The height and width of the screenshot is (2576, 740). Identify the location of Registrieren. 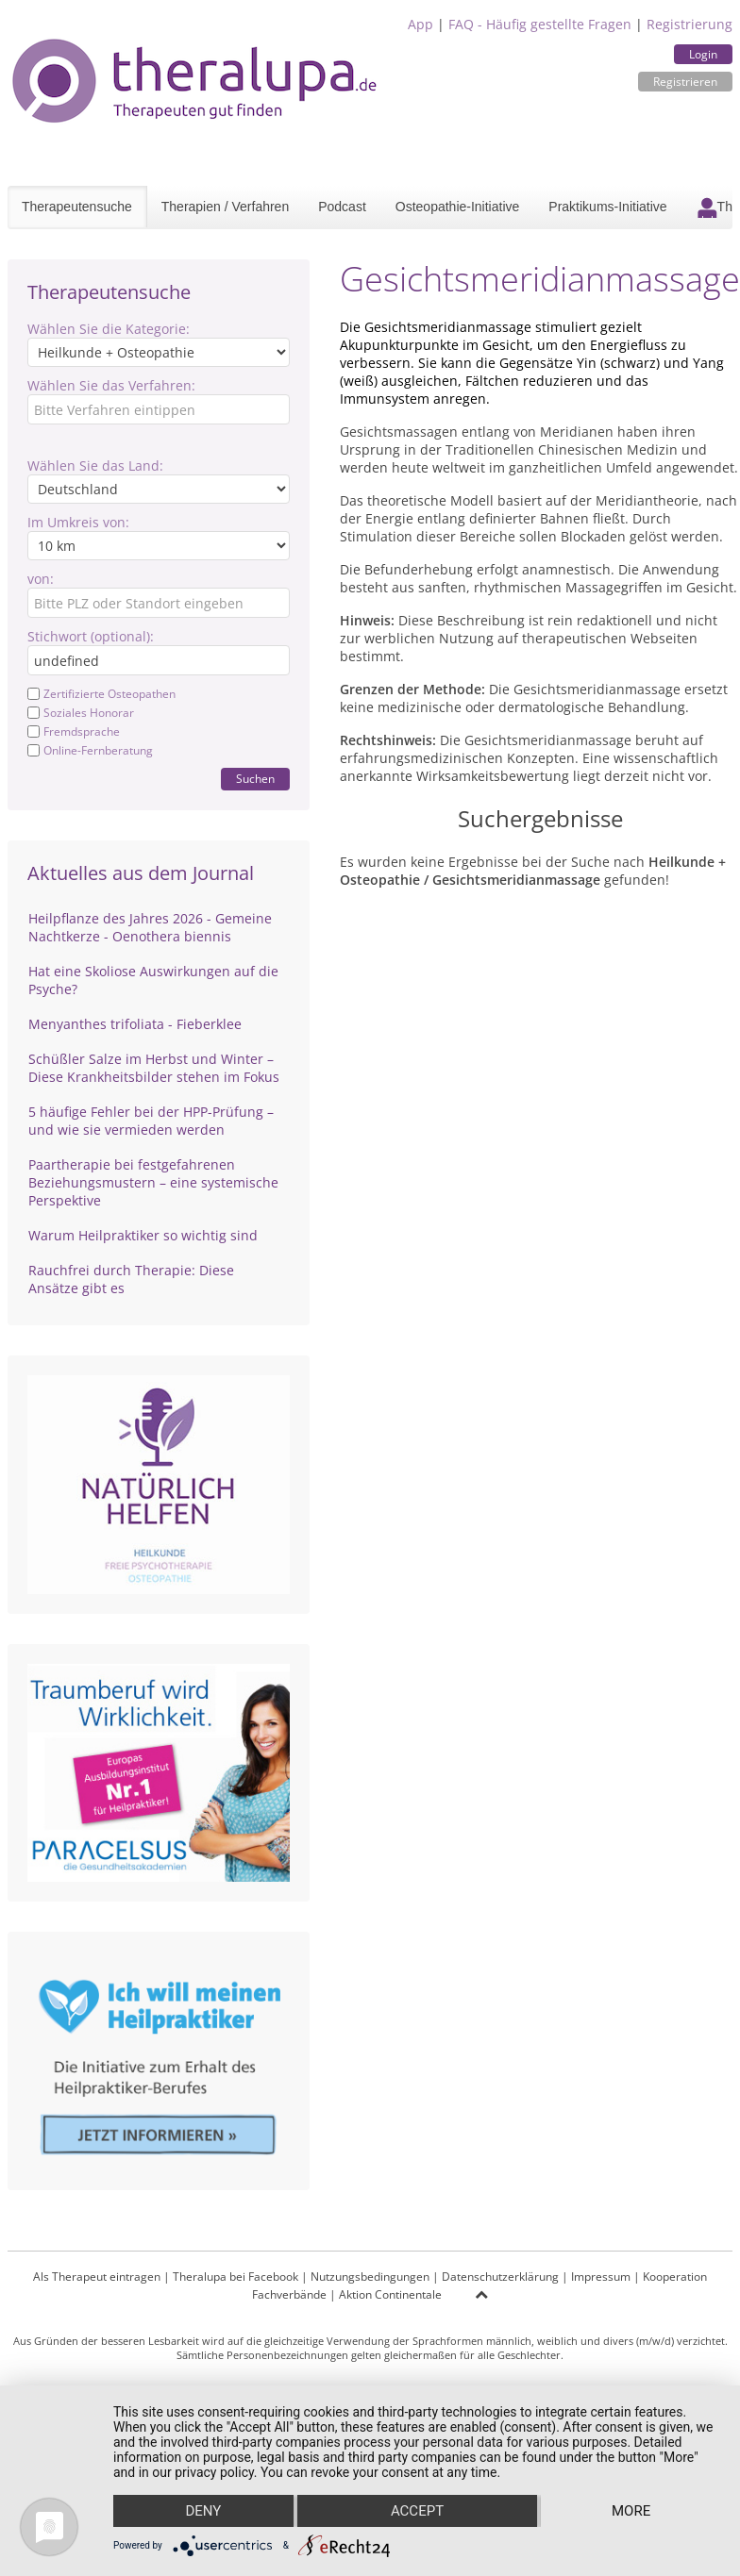
(685, 82).